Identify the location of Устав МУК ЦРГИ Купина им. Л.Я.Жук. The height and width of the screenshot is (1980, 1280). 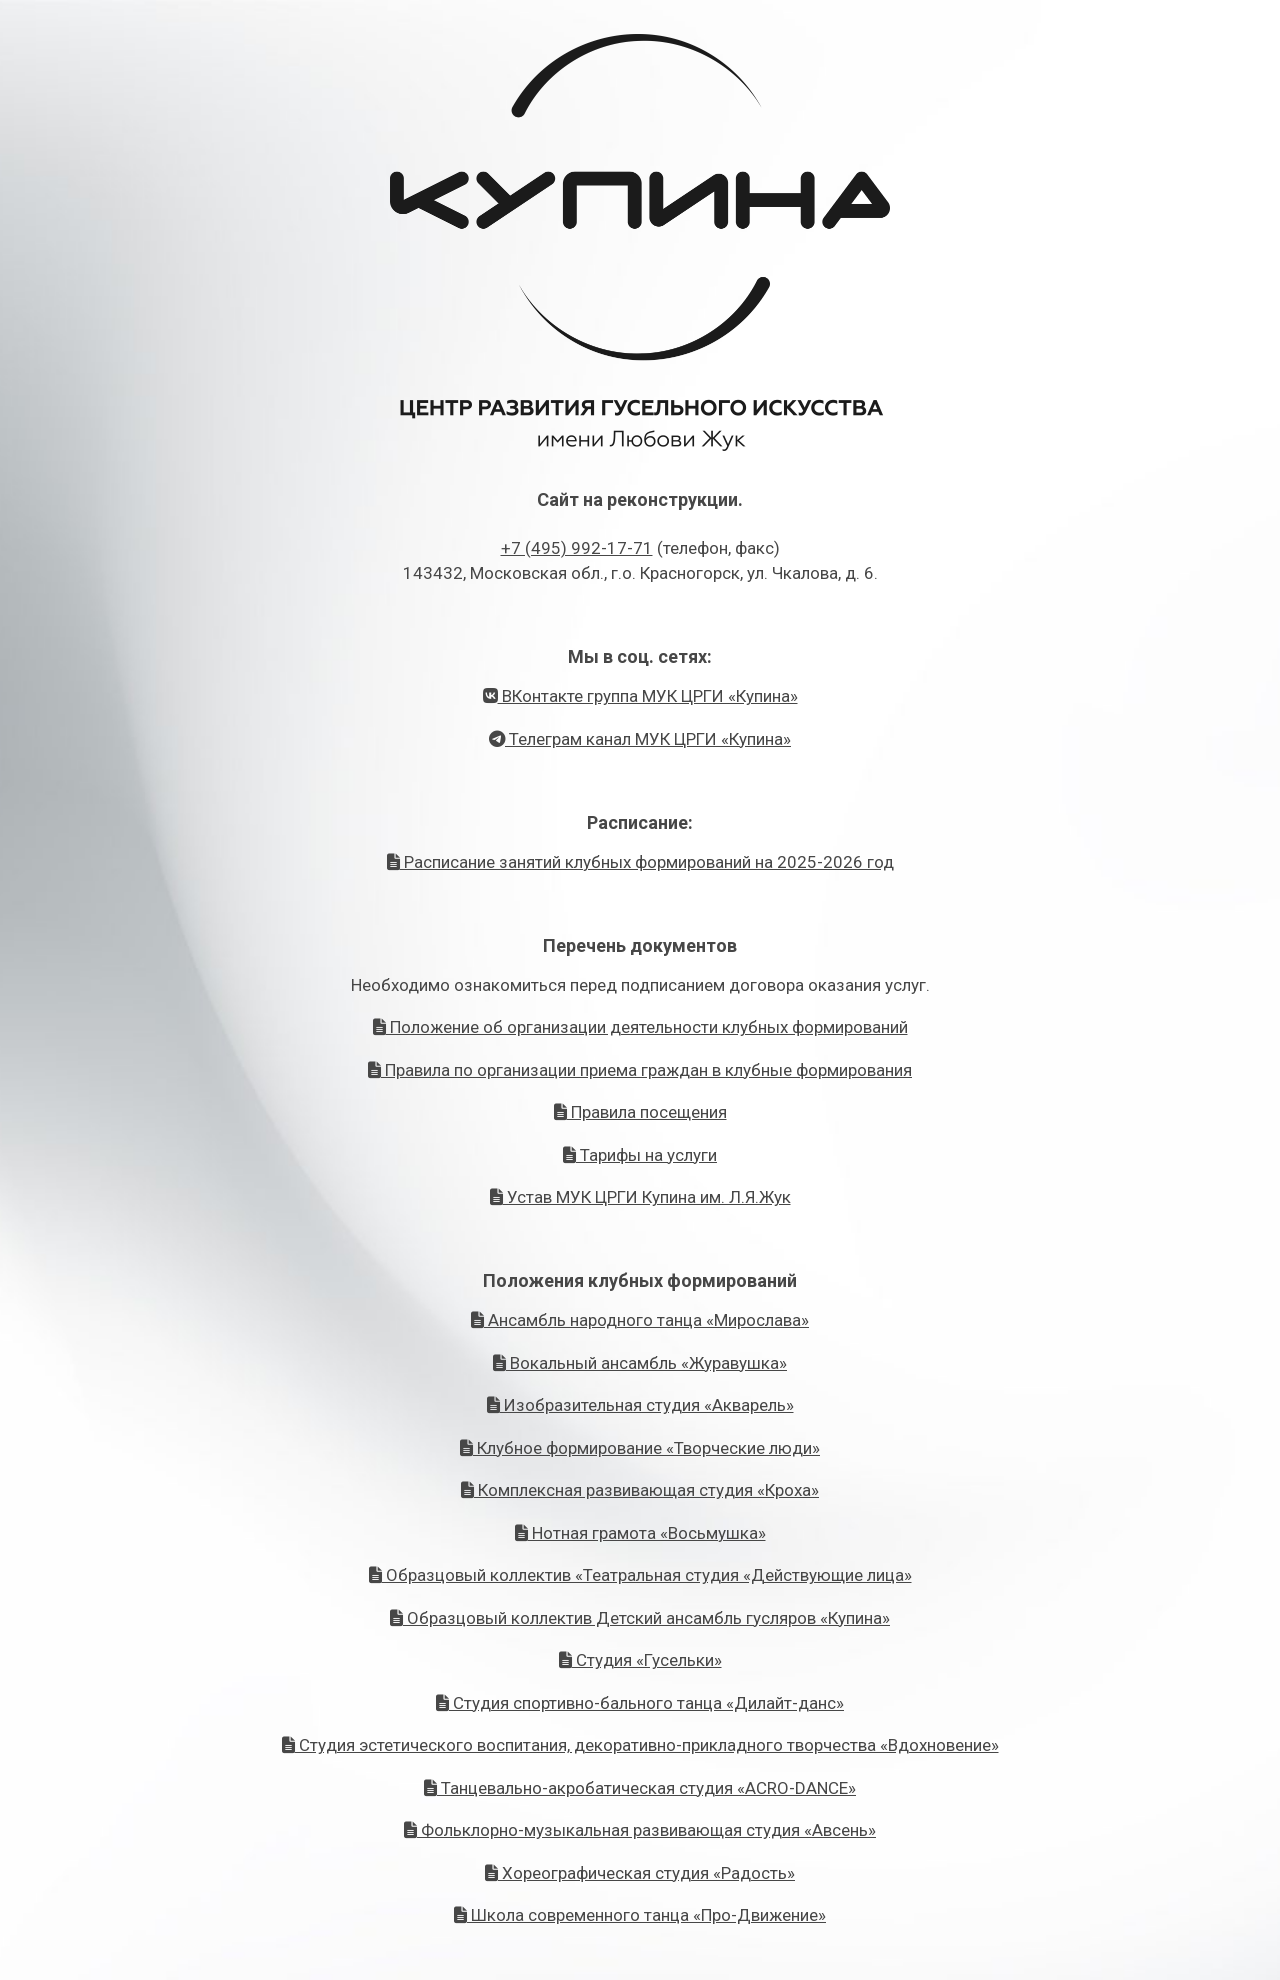
(640, 1197).